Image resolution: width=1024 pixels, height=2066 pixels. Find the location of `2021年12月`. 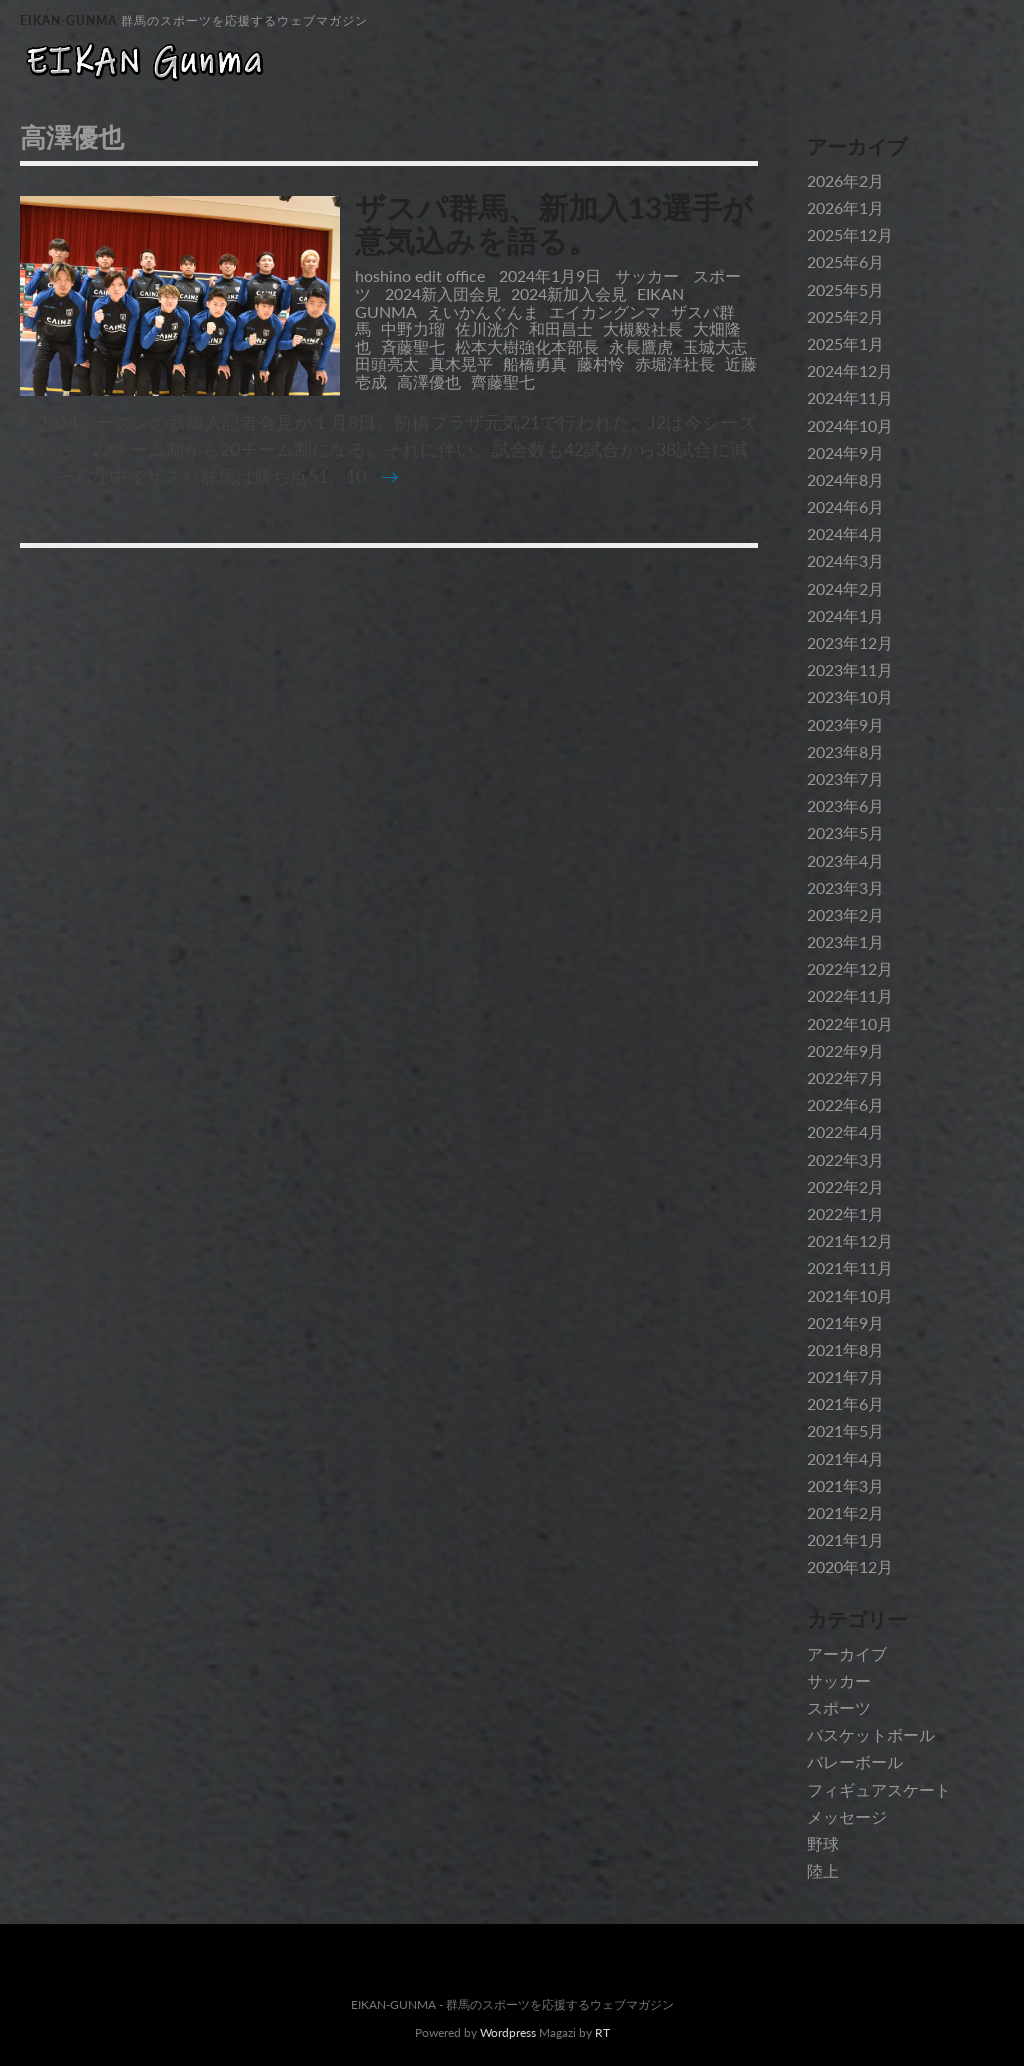

2021年12月 is located at coordinates (850, 1240).